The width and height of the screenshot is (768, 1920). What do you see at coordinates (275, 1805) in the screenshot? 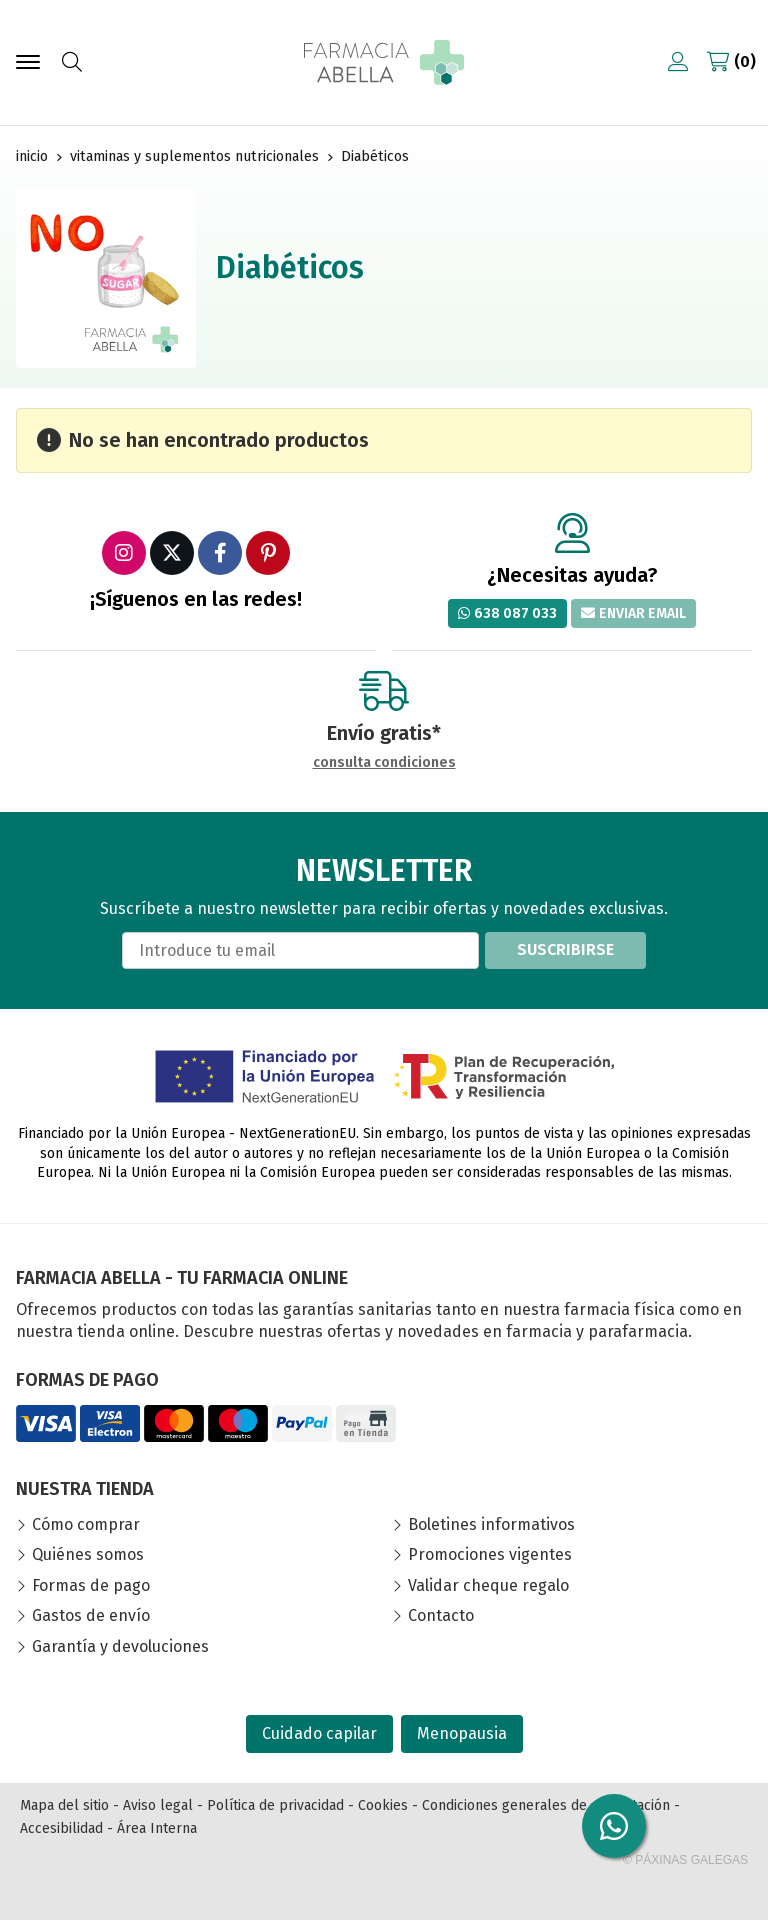
I see `Política de privacidad` at bounding box center [275, 1805].